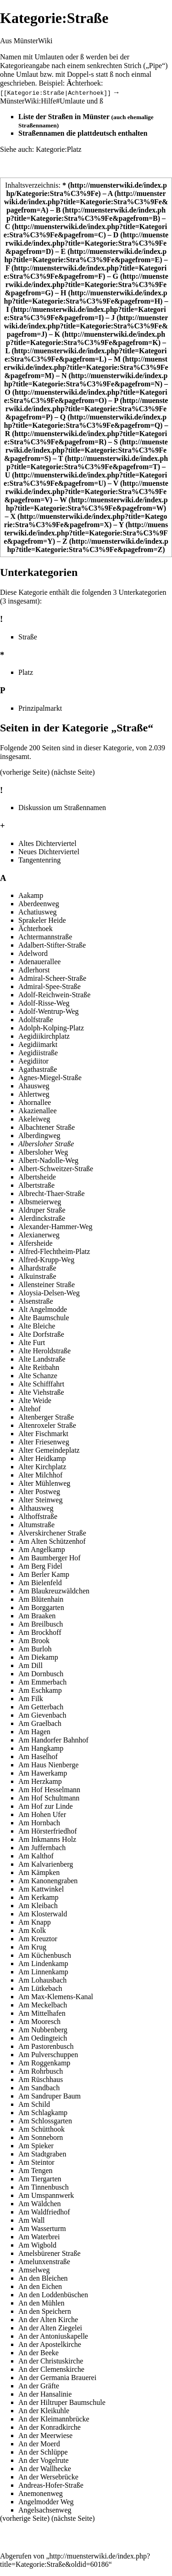  I want to click on Am Spieker, so click(36, 2146).